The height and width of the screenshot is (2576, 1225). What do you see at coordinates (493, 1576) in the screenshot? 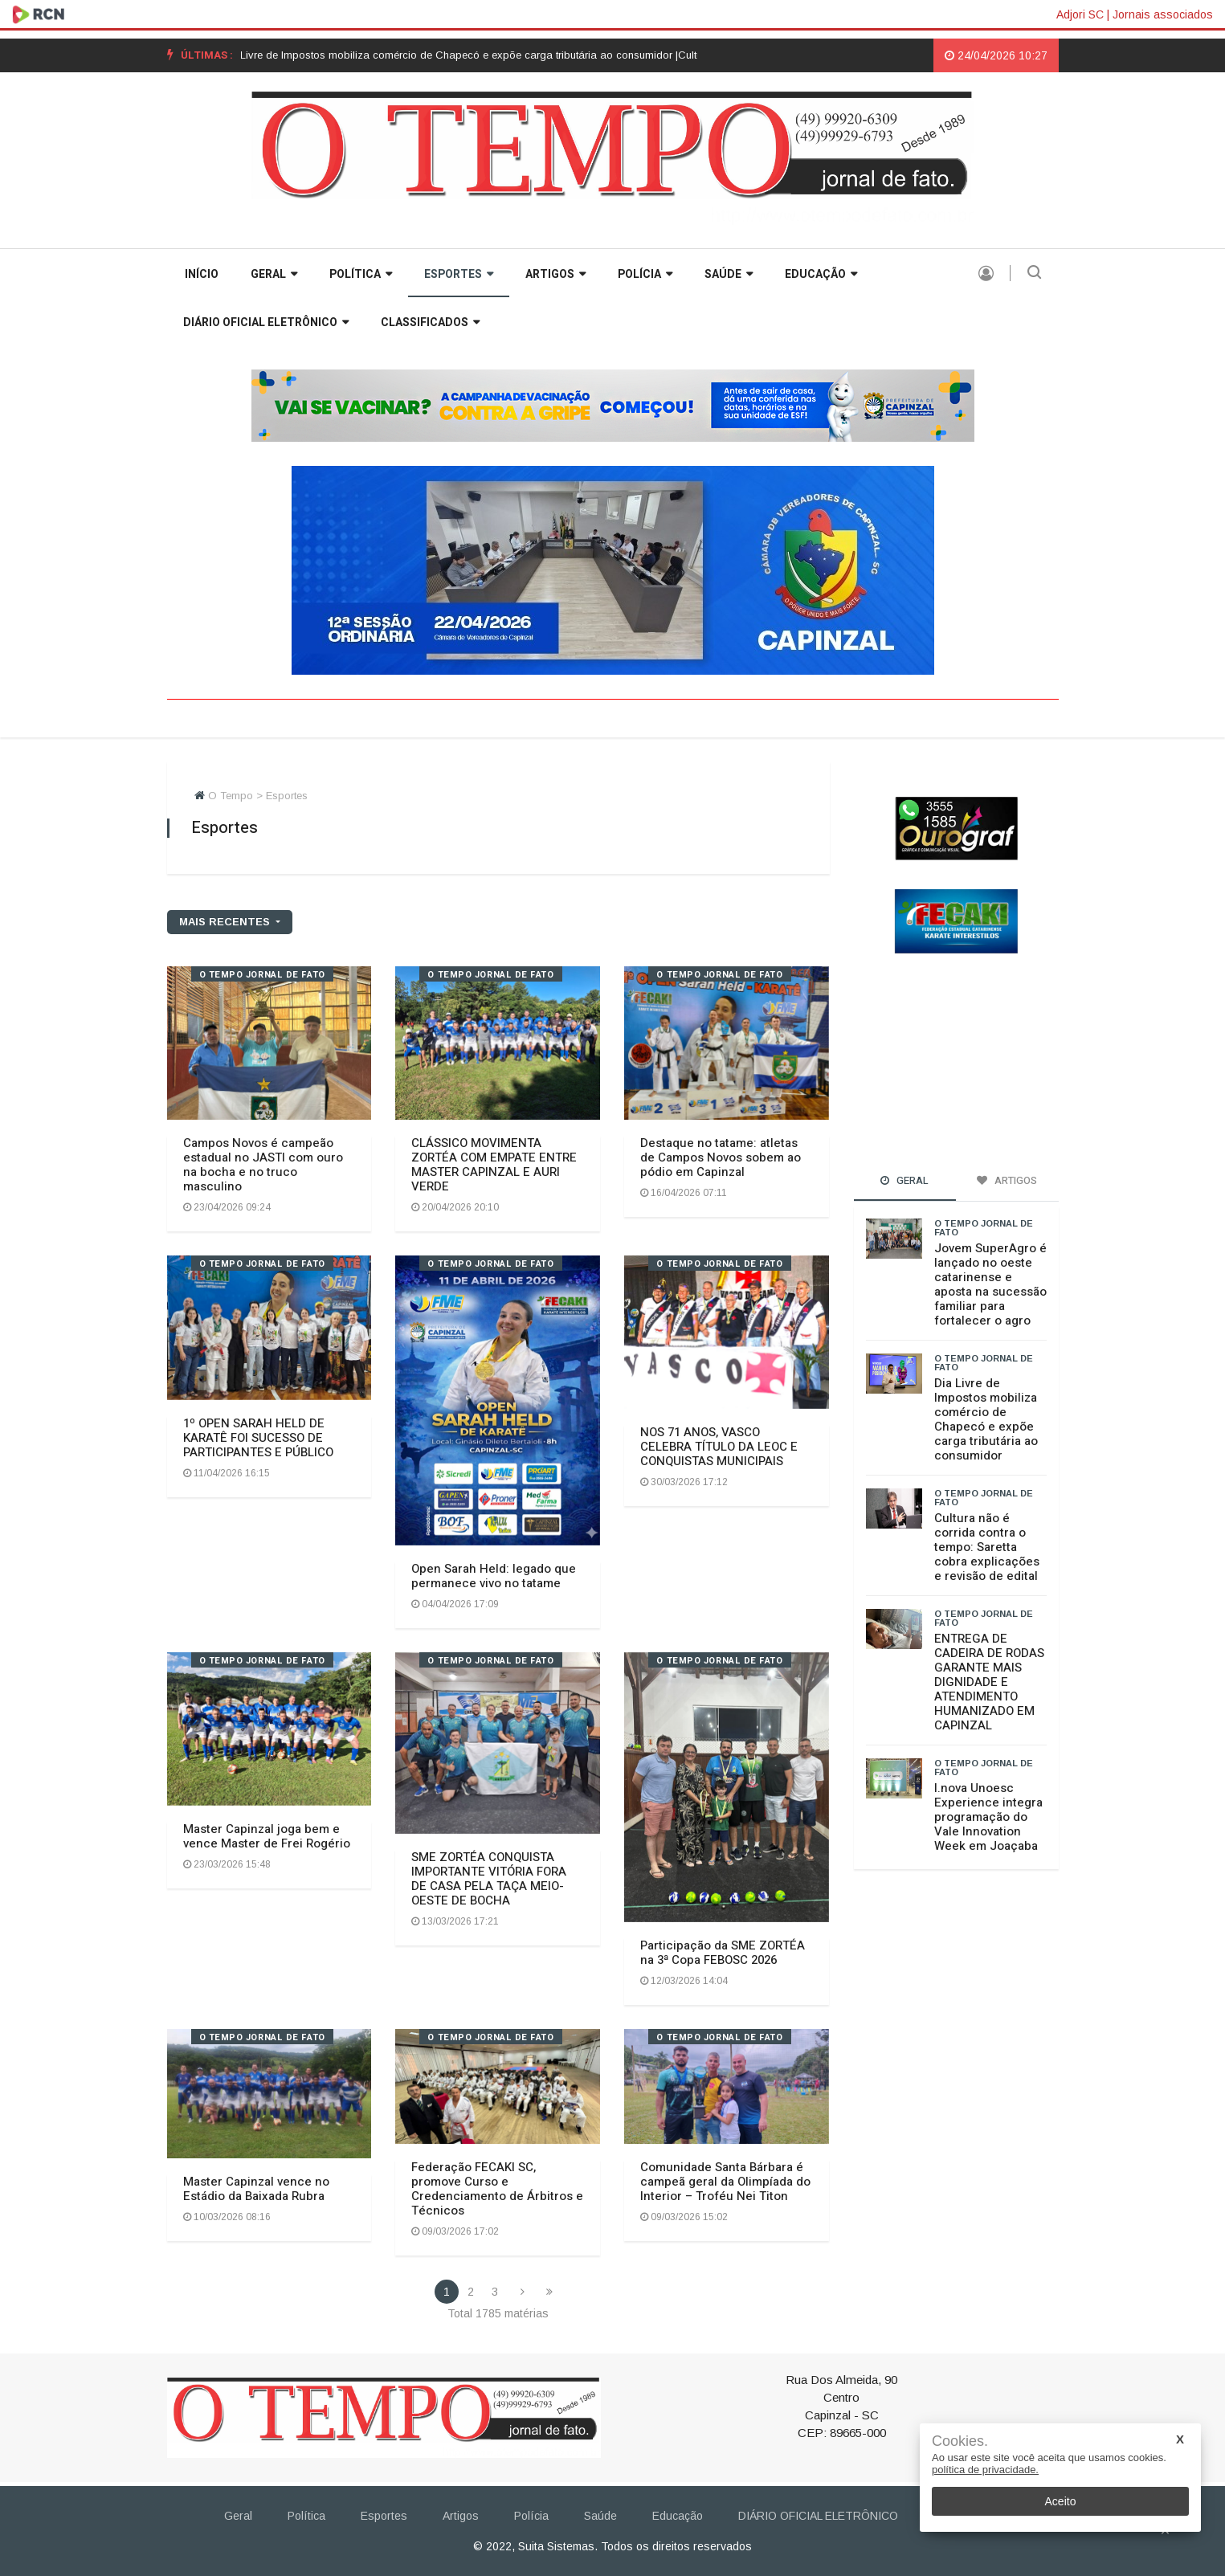
I see `Open Sarah Held: legado que permanece vivo no tatame` at bounding box center [493, 1576].